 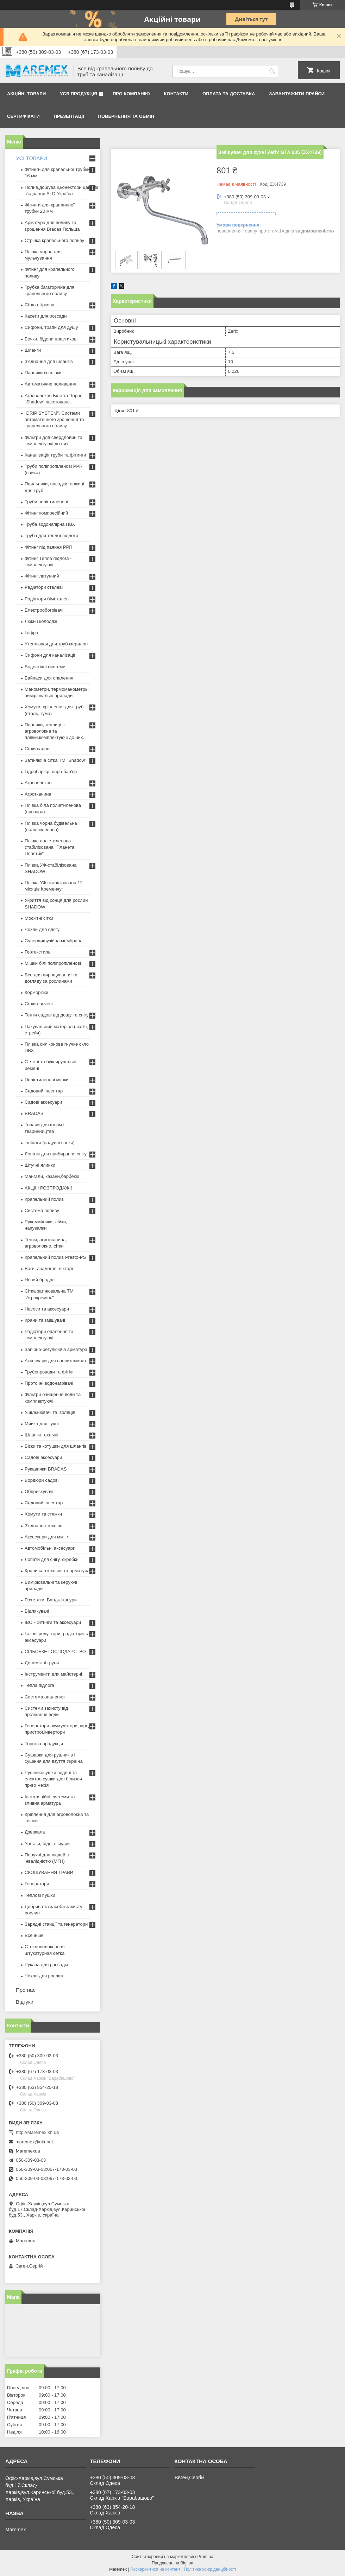 I want to click on Відгуки, so click(x=24, y=2002).